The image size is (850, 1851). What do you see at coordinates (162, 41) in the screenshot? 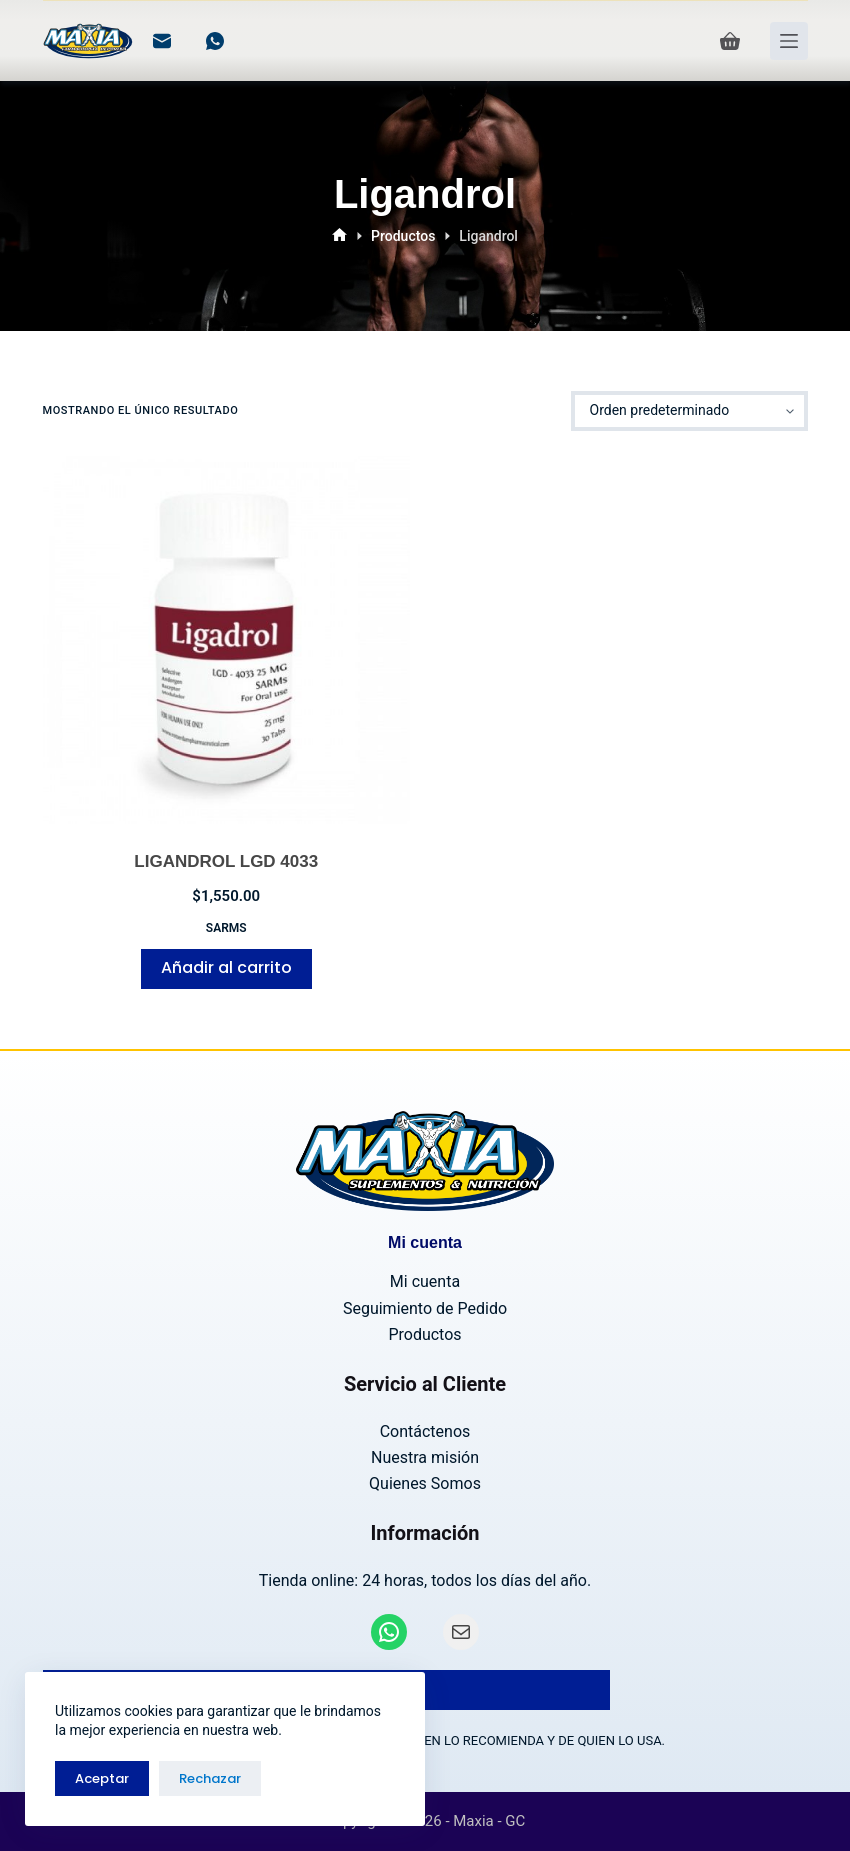
I see `[Correo electrónico]` at bounding box center [162, 41].